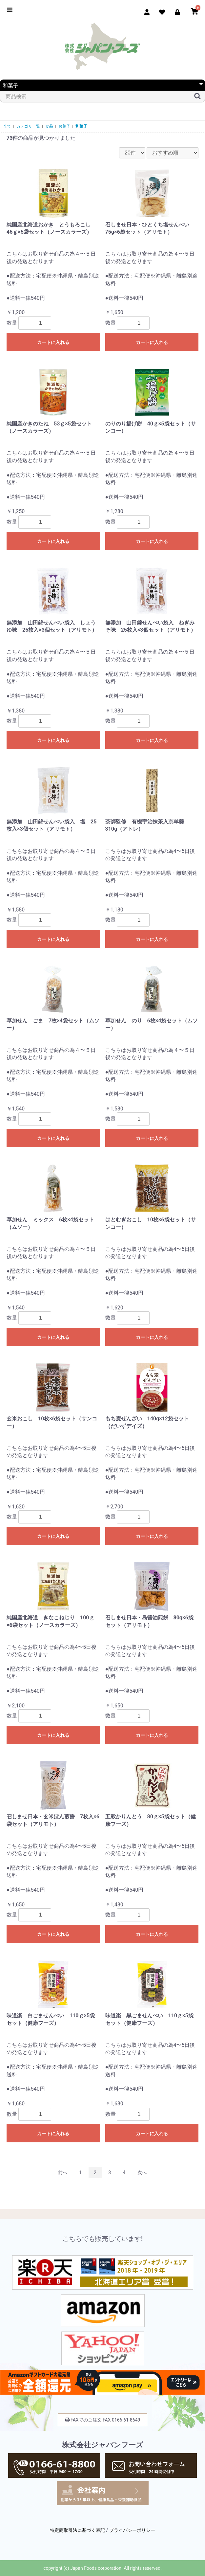  Describe the element at coordinates (77, 2530) in the screenshot. I see `特定商取引法に基づく表記` at that location.